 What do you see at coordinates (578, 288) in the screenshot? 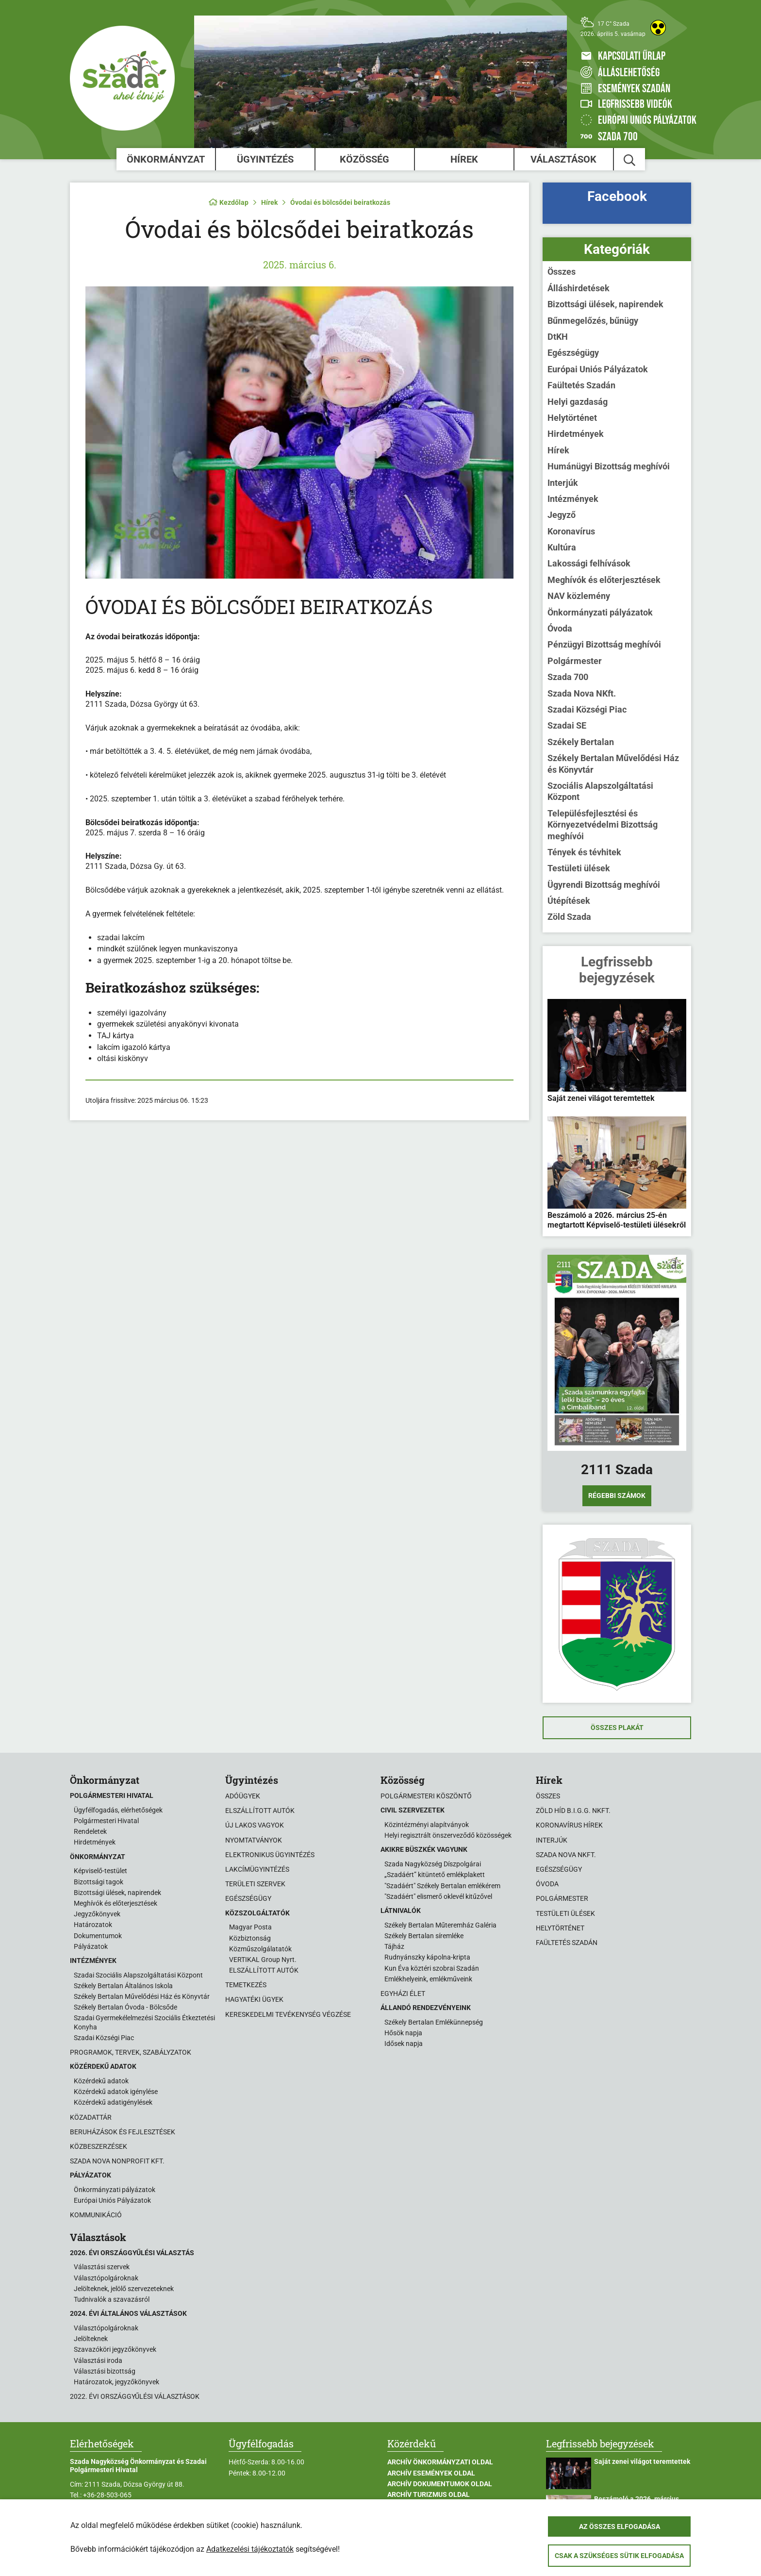
I see `Álláshirdetések` at bounding box center [578, 288].